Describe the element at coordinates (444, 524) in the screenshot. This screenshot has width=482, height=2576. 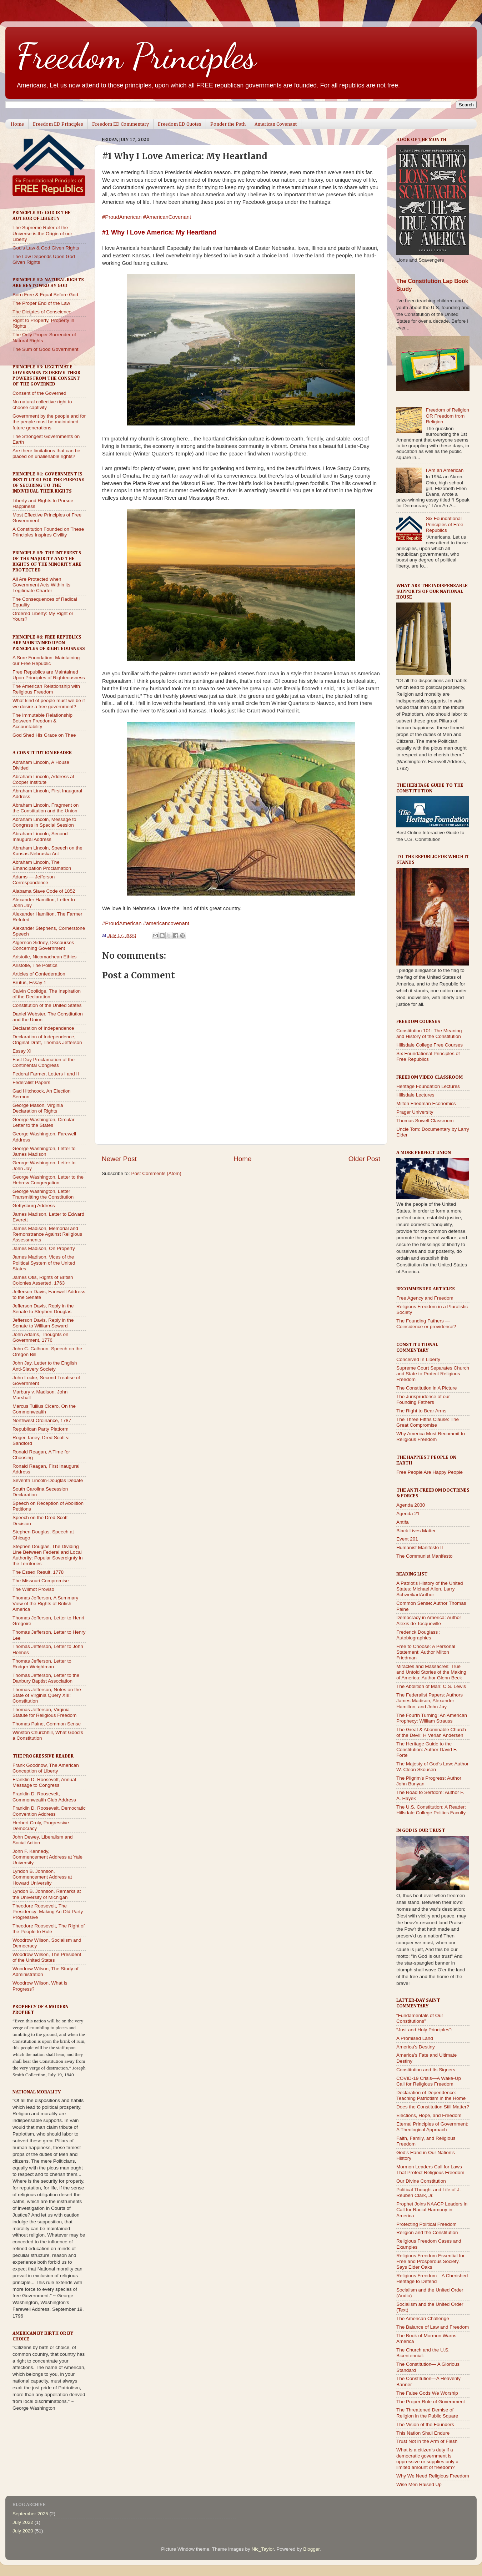
I see `Six Foundational Principles of Free Republics` at that location.